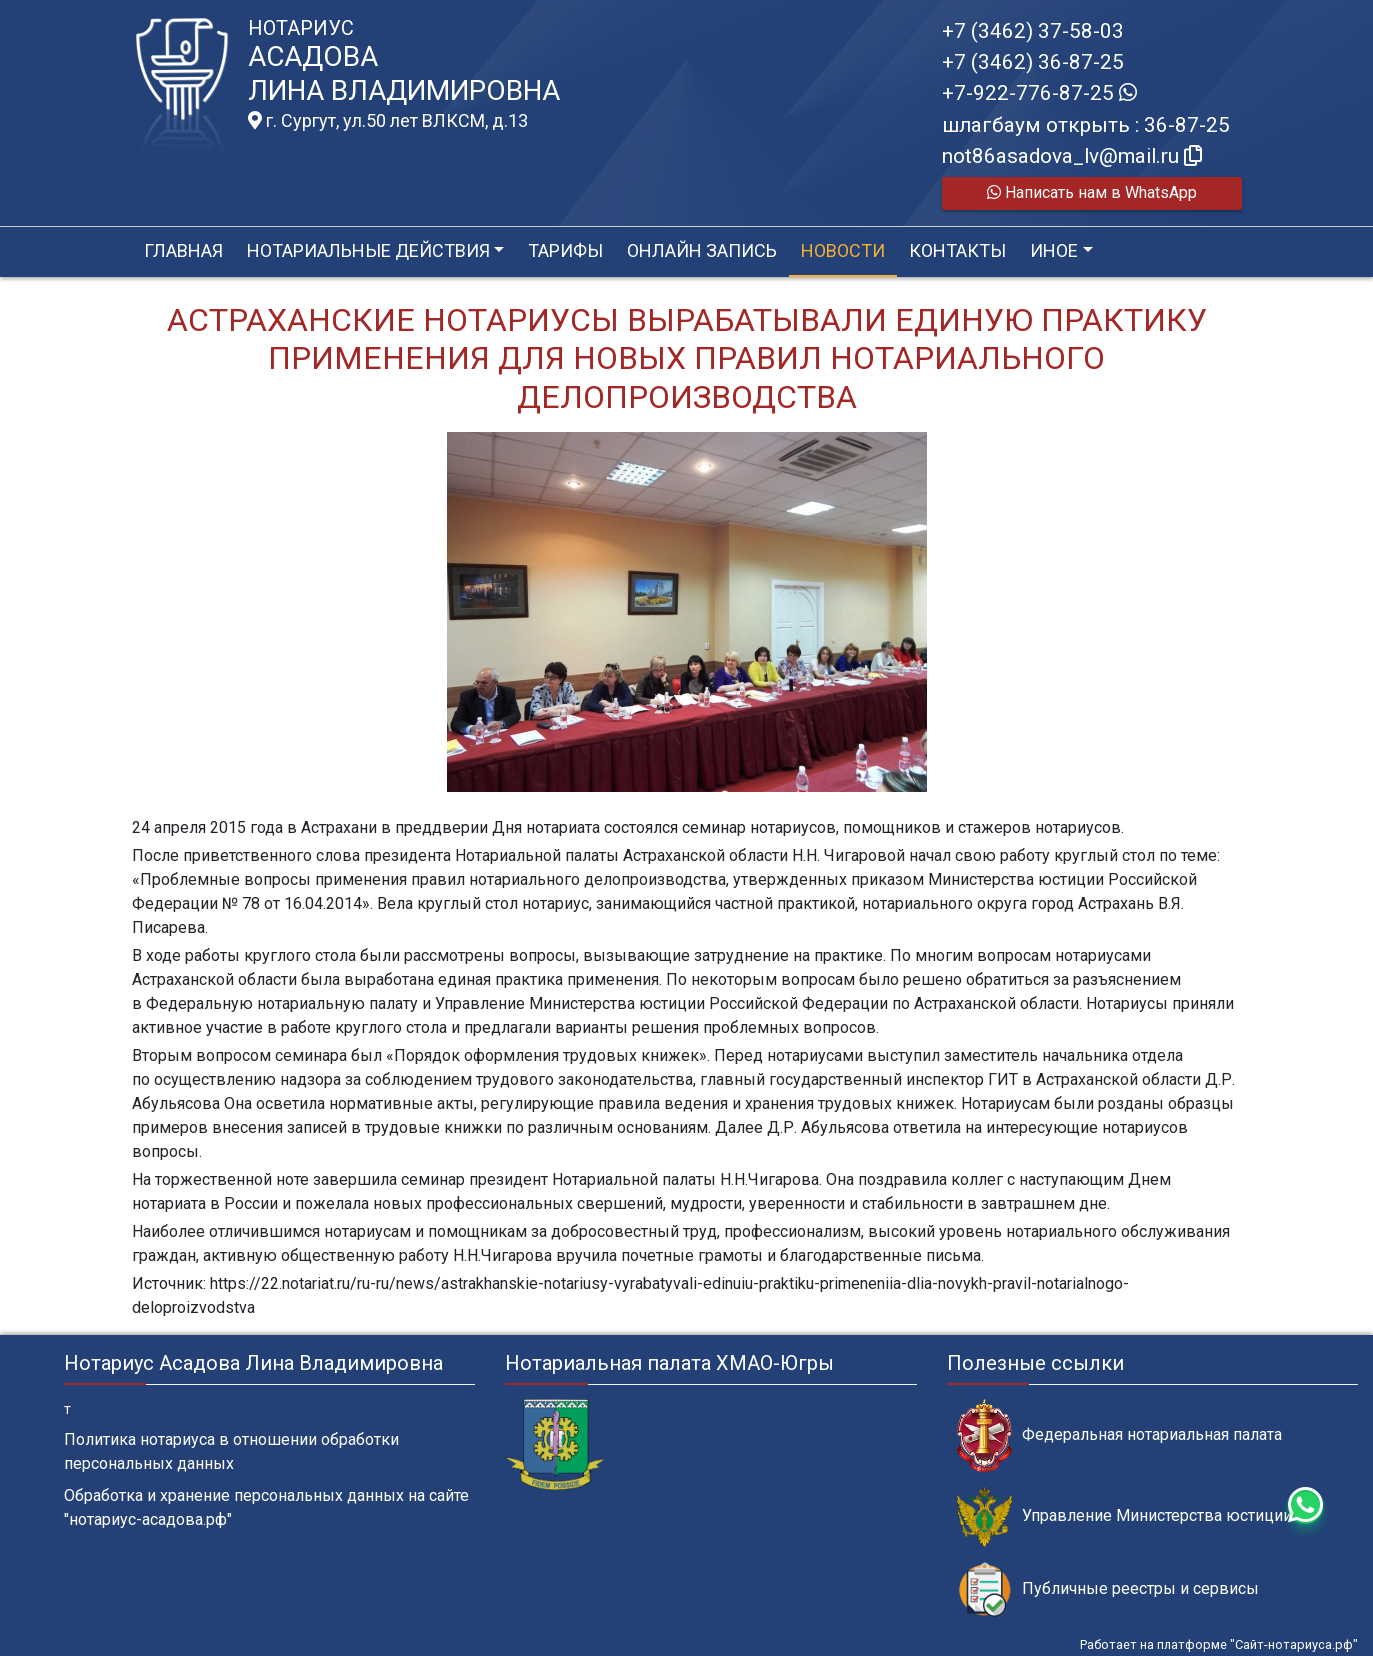  What do you see at coordinates (843, 250) in the screenshot?
I see `Новости` at bounding box center [843, 250].